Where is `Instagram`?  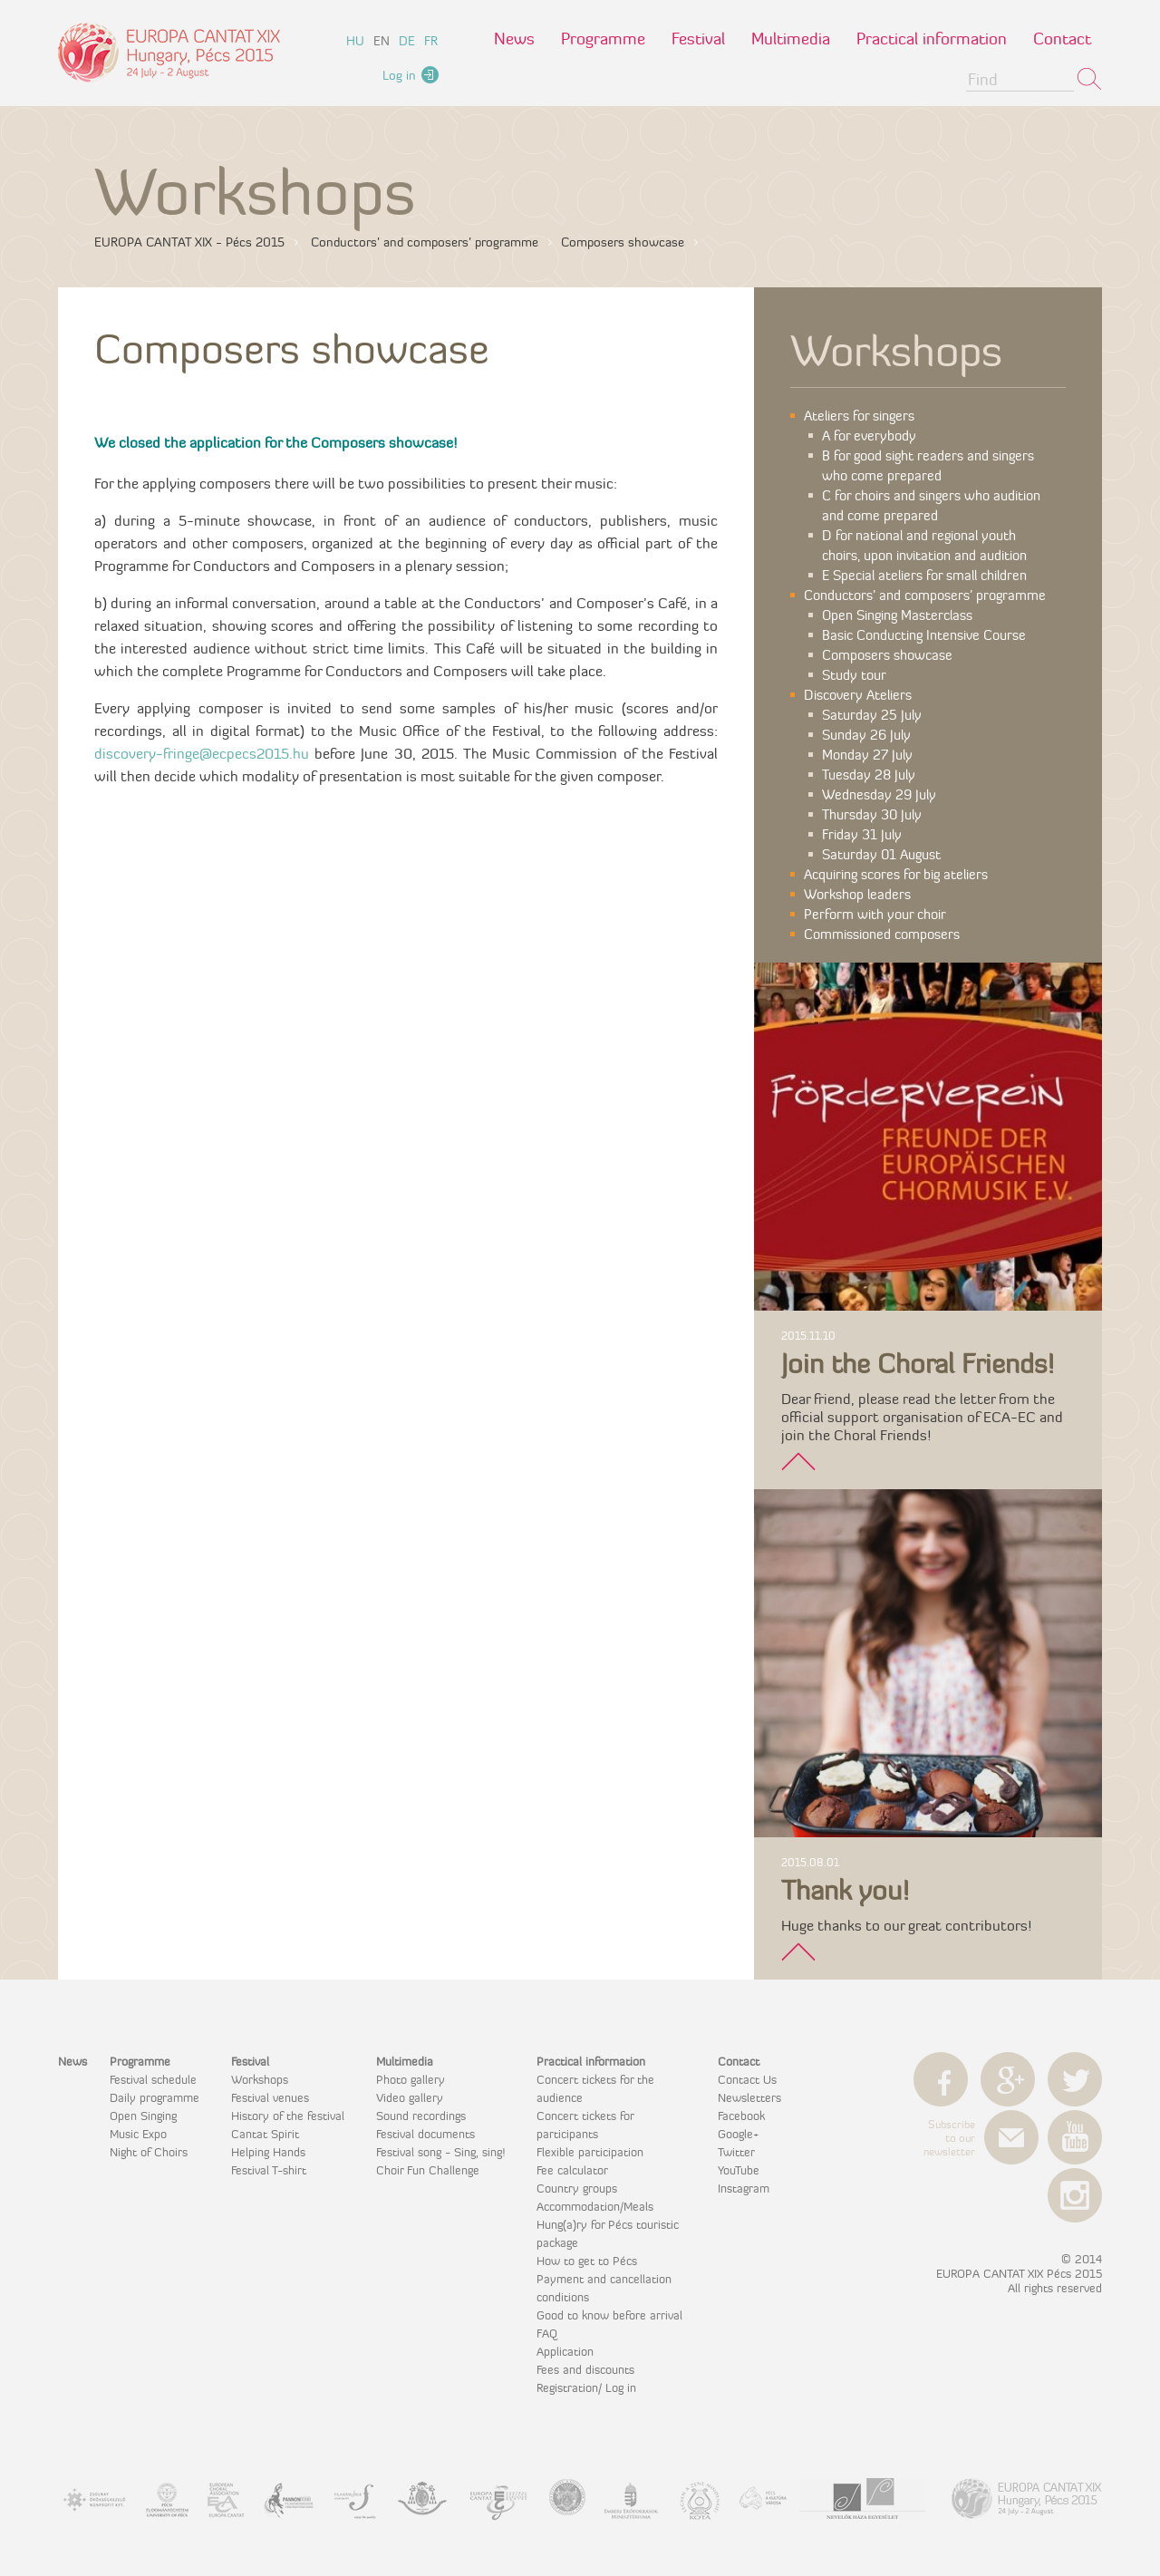
Instagram is located at coordinates (743, 2188).